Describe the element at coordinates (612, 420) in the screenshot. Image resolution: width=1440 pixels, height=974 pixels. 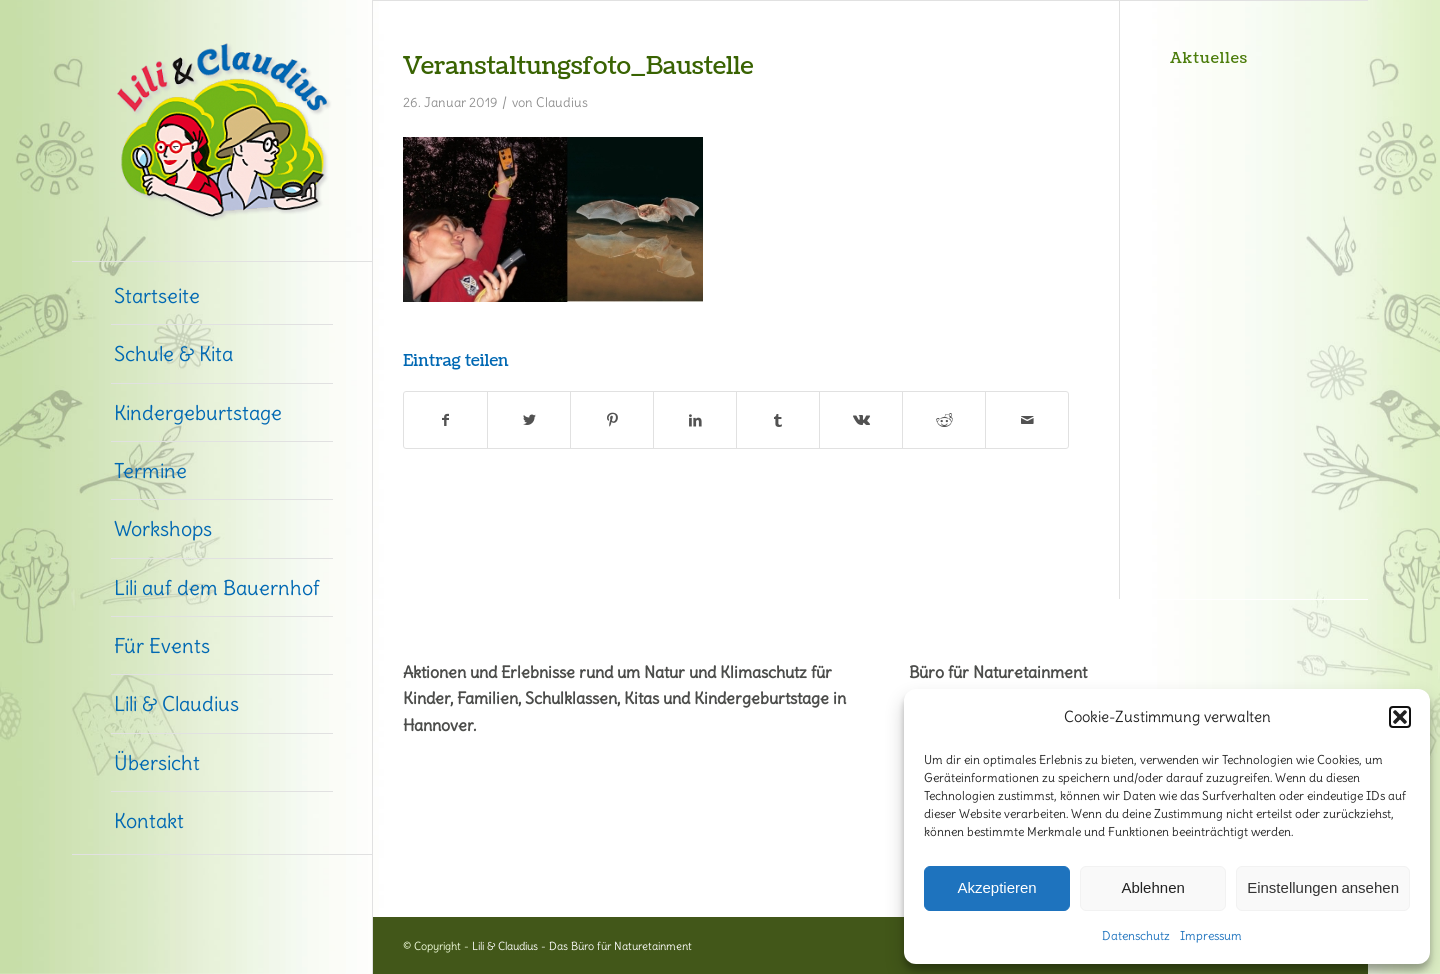
I see `[Teilen auf Pinterest]` at that location.